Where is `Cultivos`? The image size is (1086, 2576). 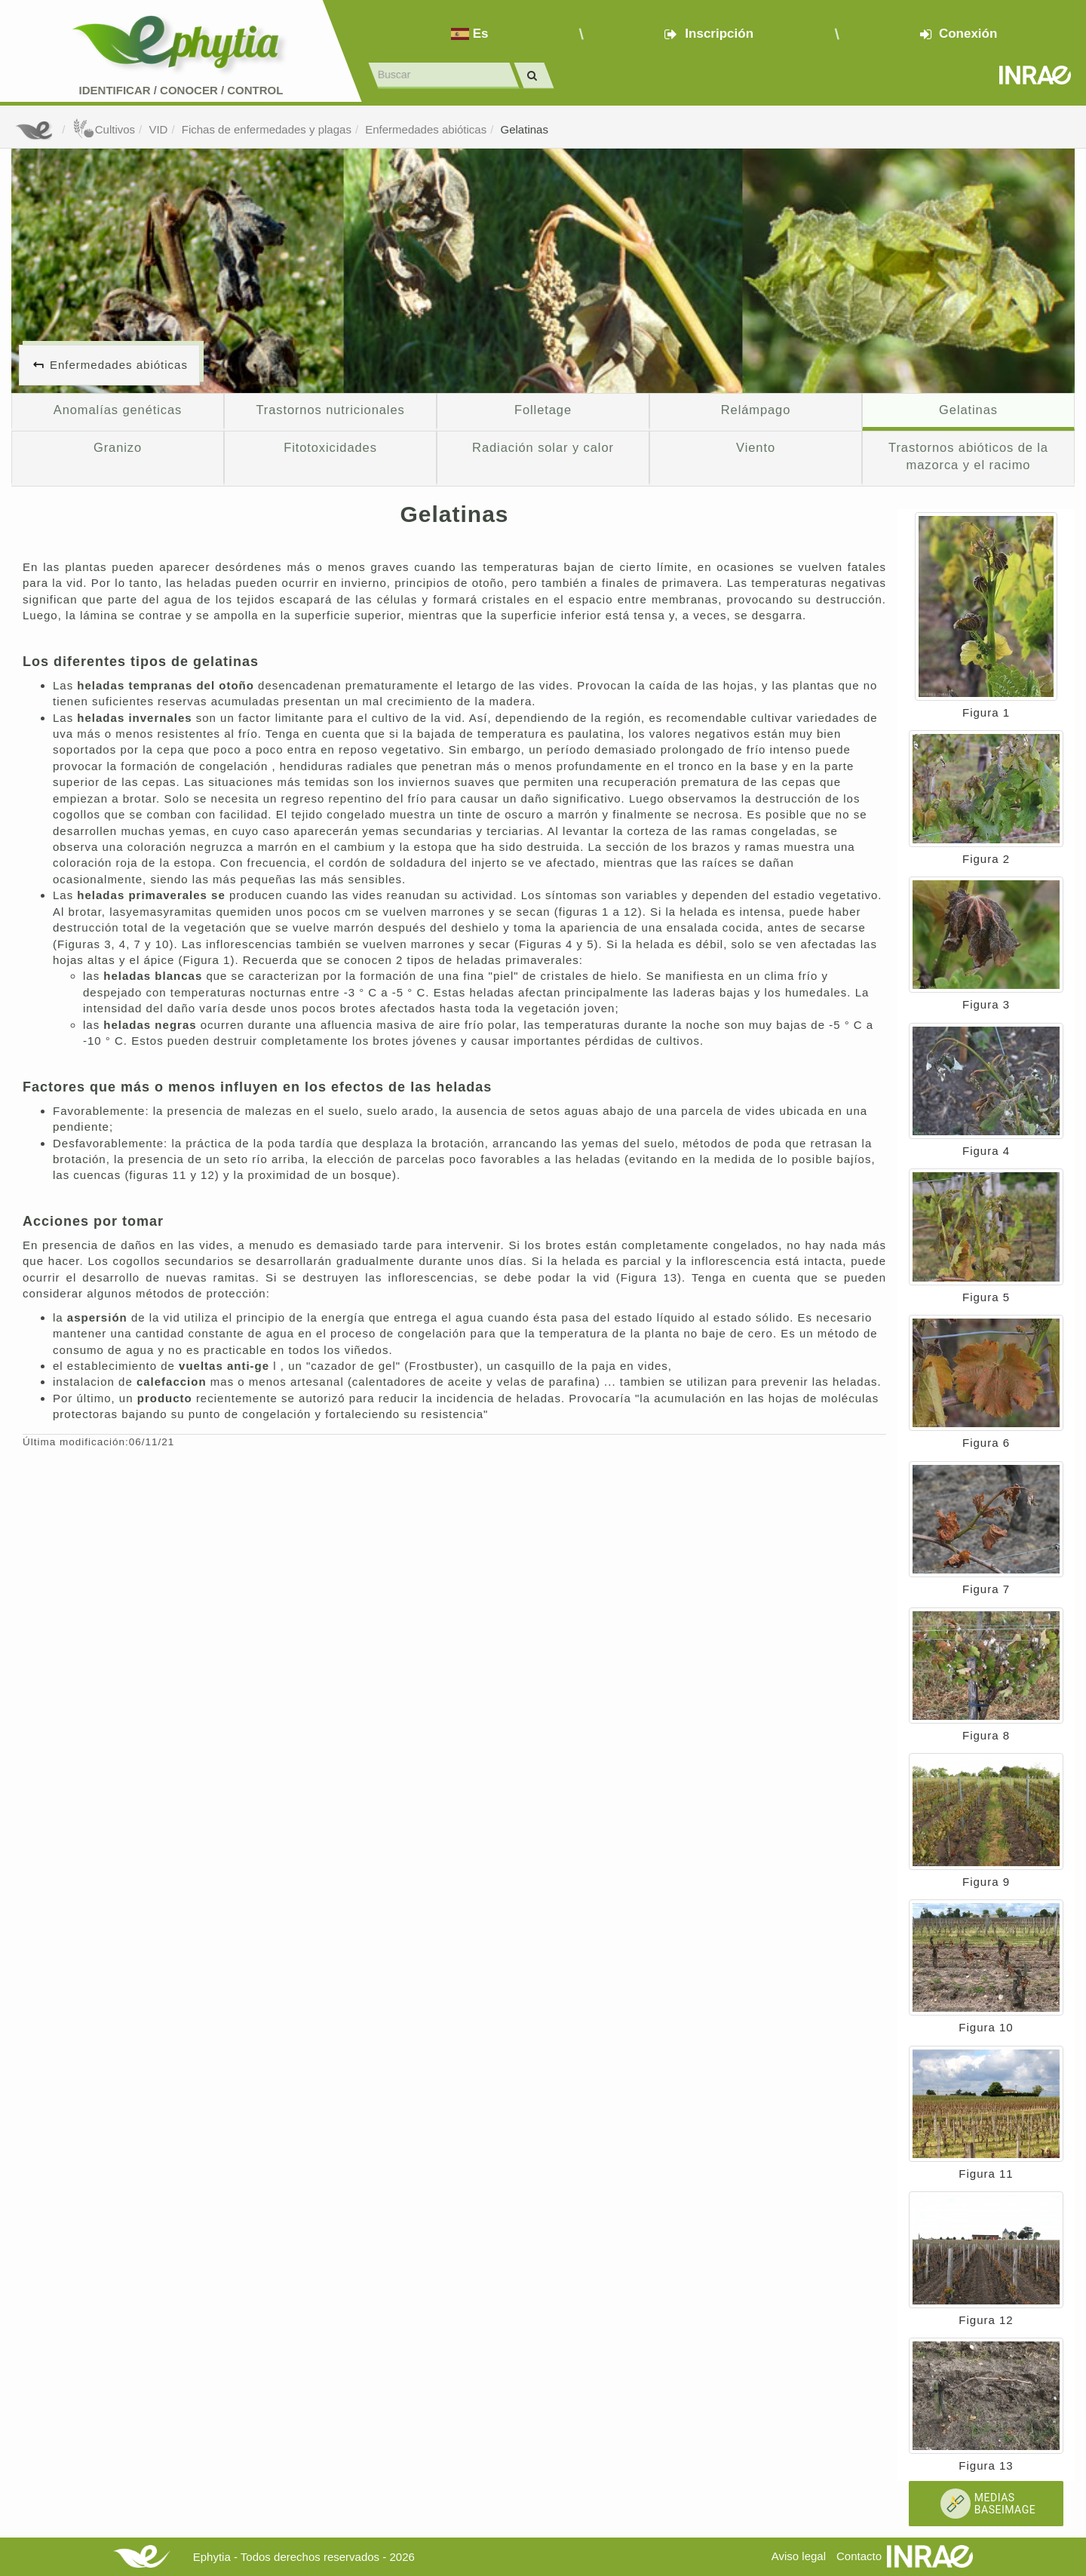 Cultivos is located at coordinates (103, 129).